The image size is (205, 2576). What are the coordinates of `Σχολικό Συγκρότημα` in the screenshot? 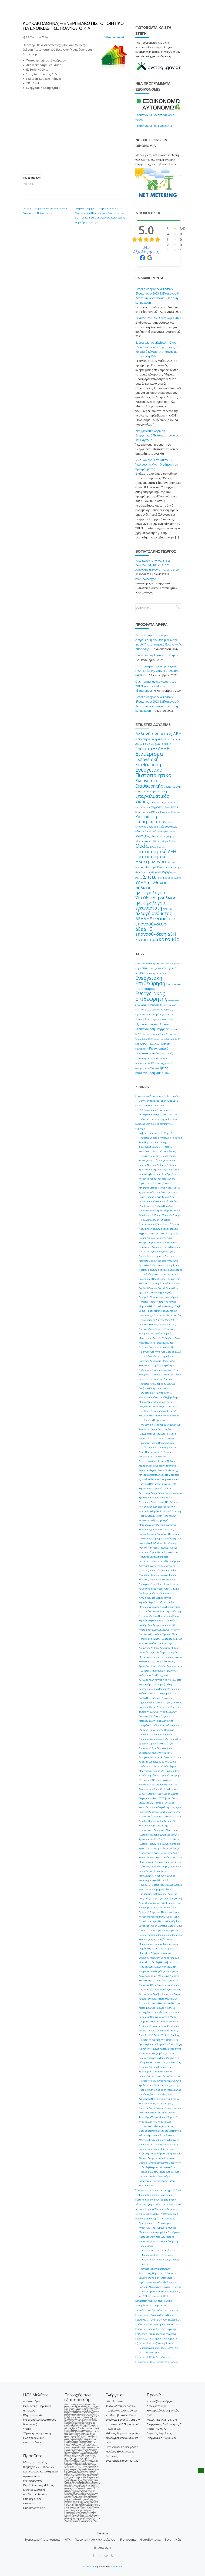 It's located at (150, 1848).